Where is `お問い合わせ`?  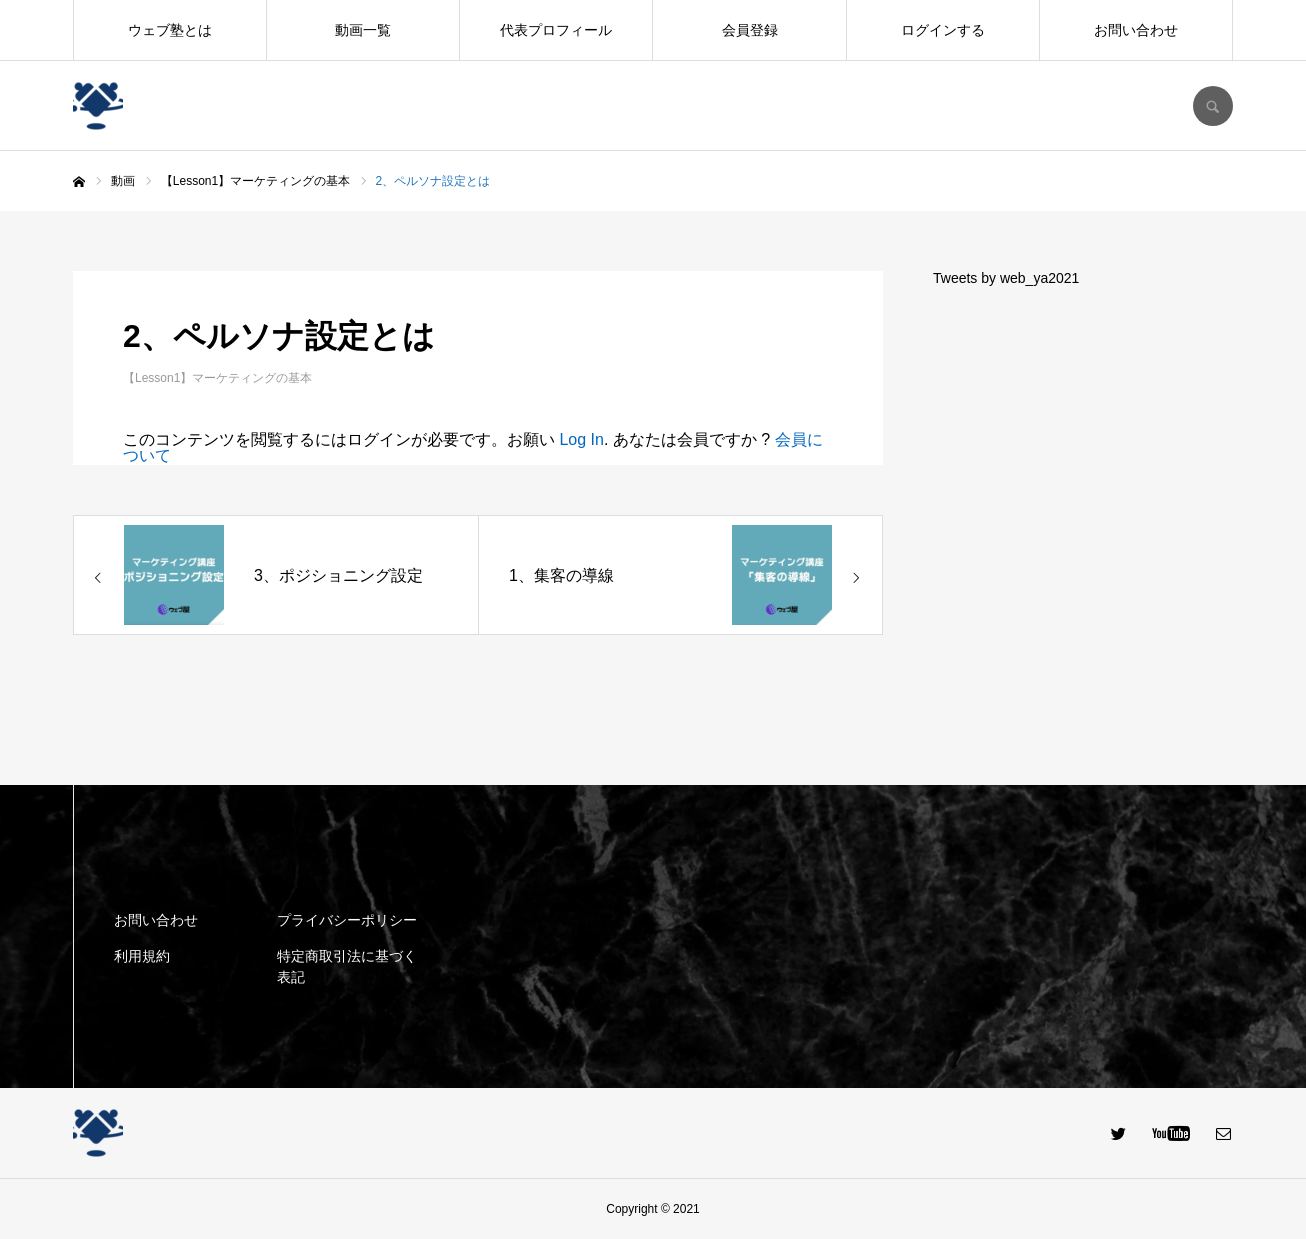
お問い合わせ is located at coordinates (1136, 30).